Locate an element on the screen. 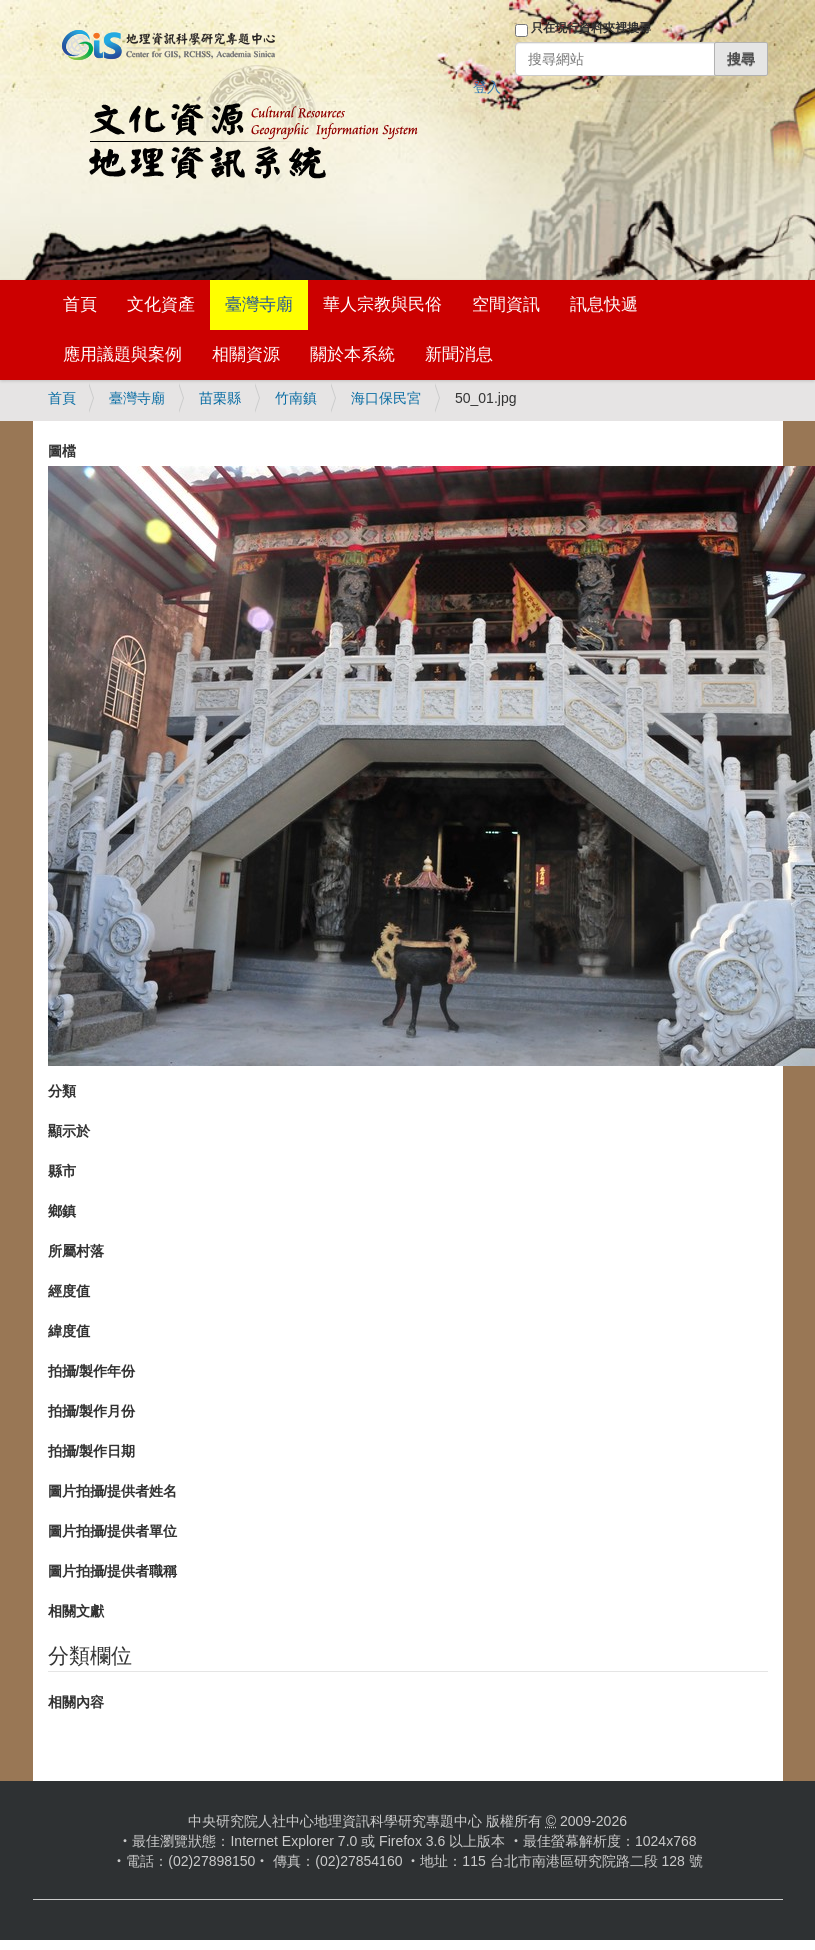 The width and height of the screenshot is (815, 1950). 登入 is located at coordinates (487, 87).